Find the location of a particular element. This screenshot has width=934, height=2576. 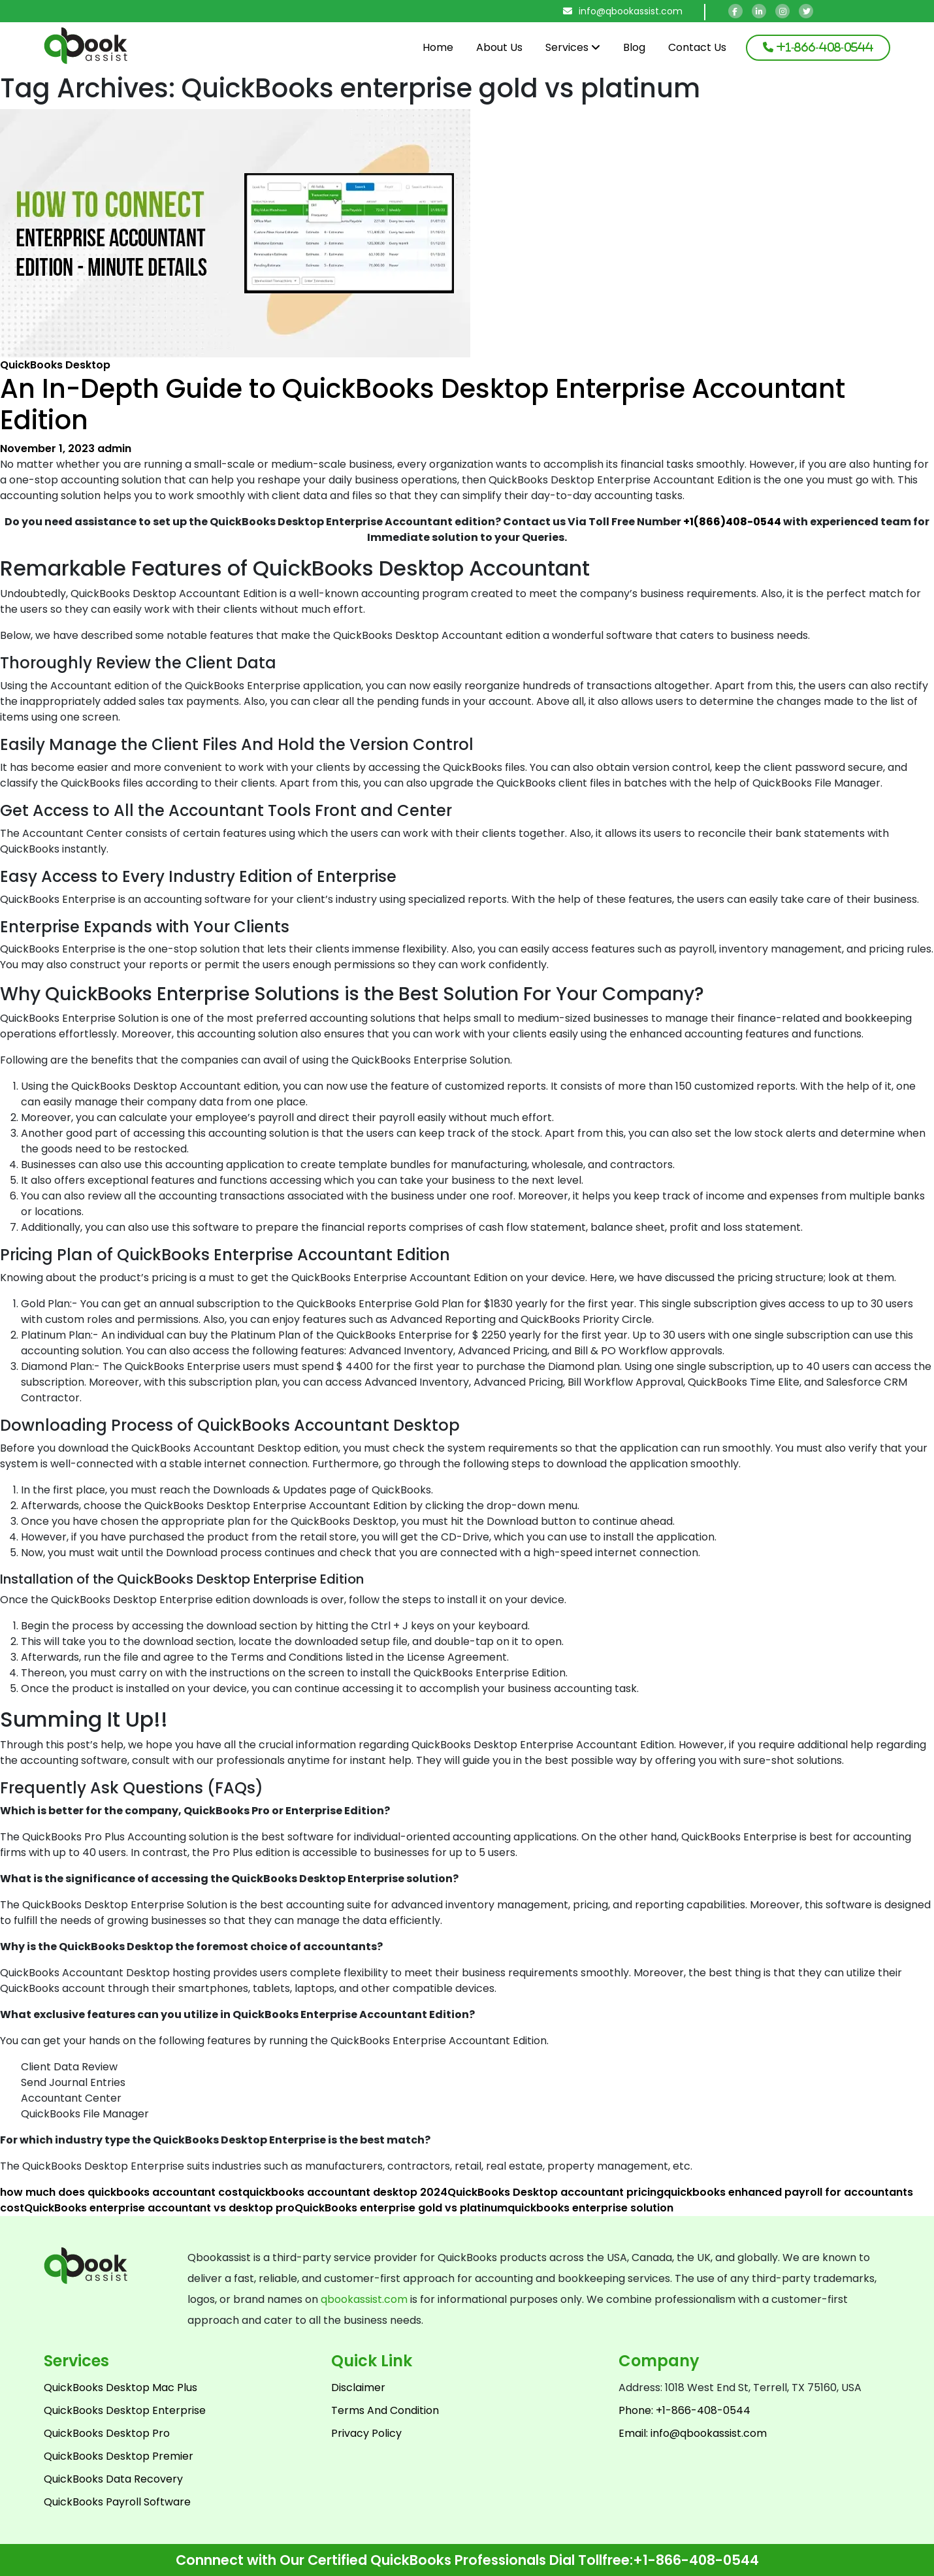

QuickBooks enterprise gold vs platinum is located at coordinates (401, 2207).